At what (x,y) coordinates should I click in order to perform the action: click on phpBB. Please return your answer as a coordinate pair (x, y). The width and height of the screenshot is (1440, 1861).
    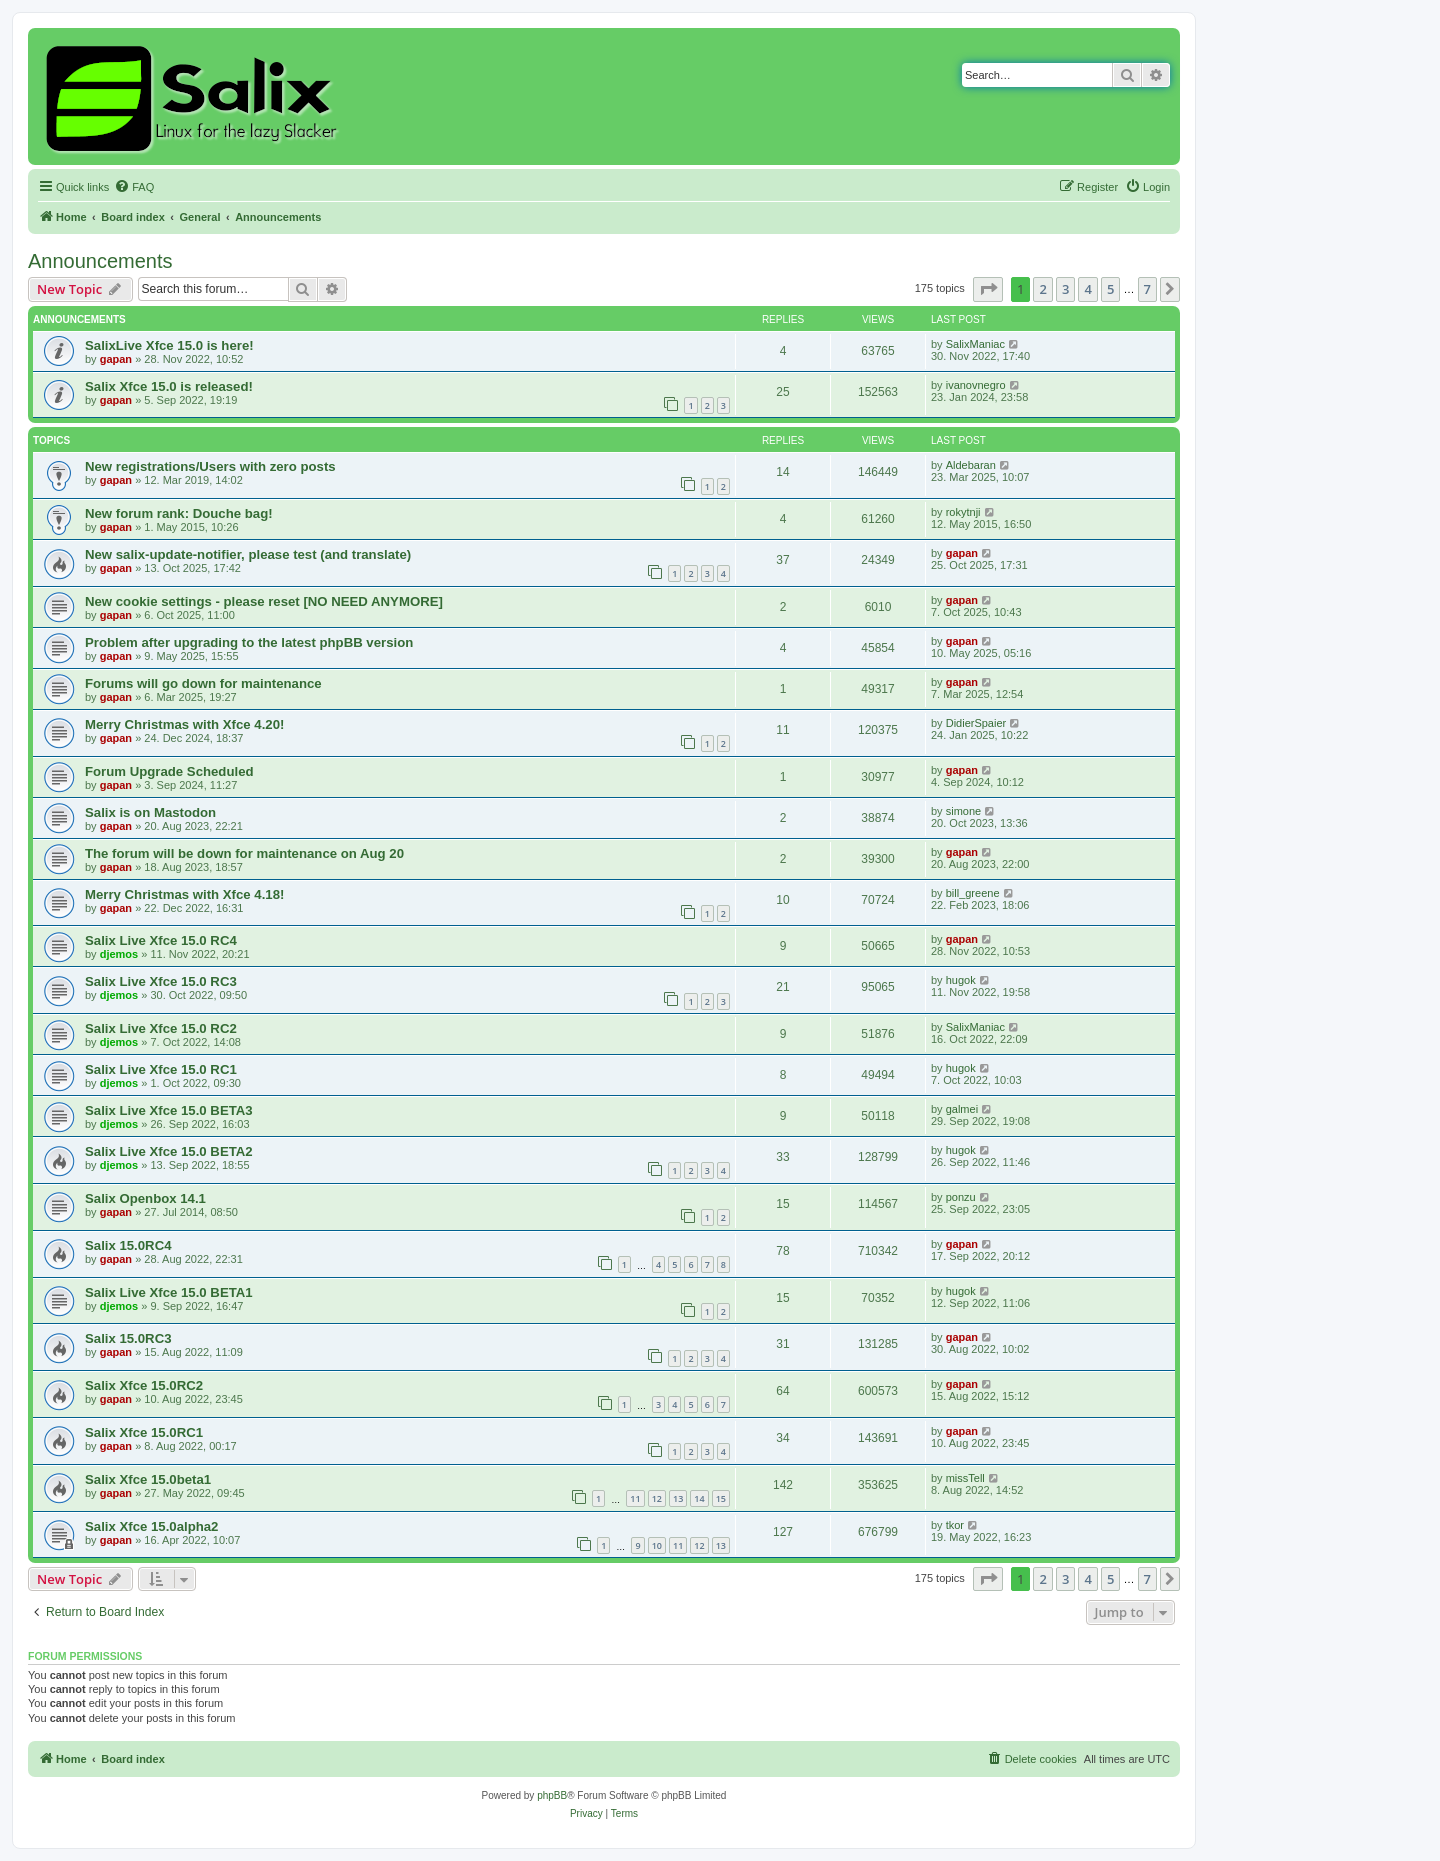
    Looking at the image, I should click on (552, 1795).